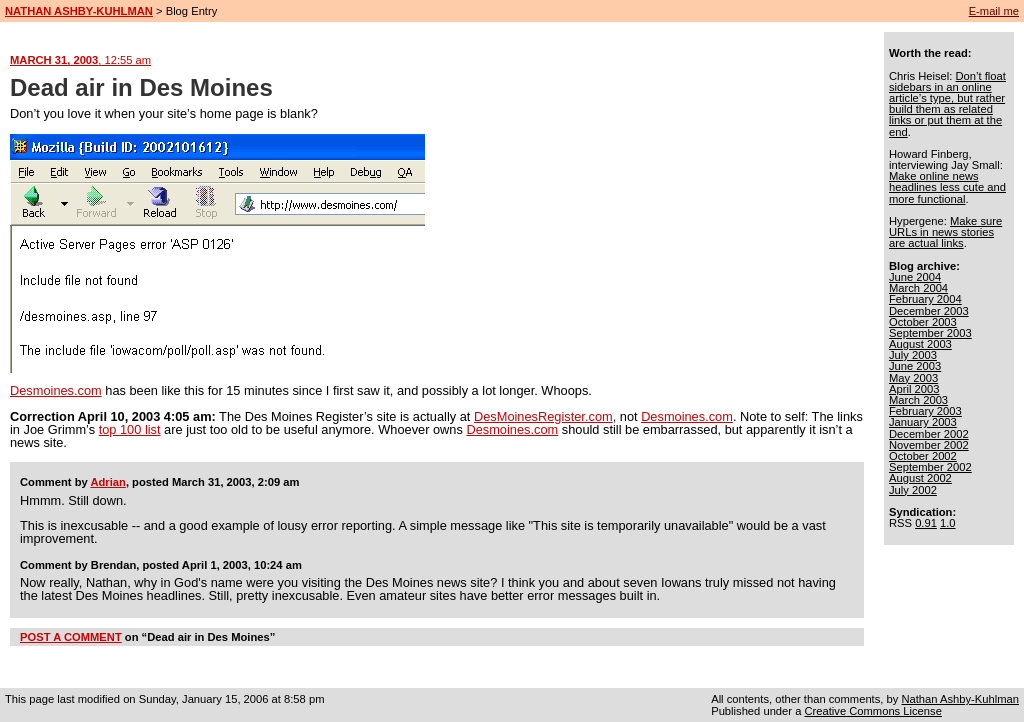 This screenshot has width=1024, height=722. What do you see at coordinates (79, 11) in the screenshot?
I see `NATHAN ASHBY-KUHLMAN` at bounding box center [79, 11].